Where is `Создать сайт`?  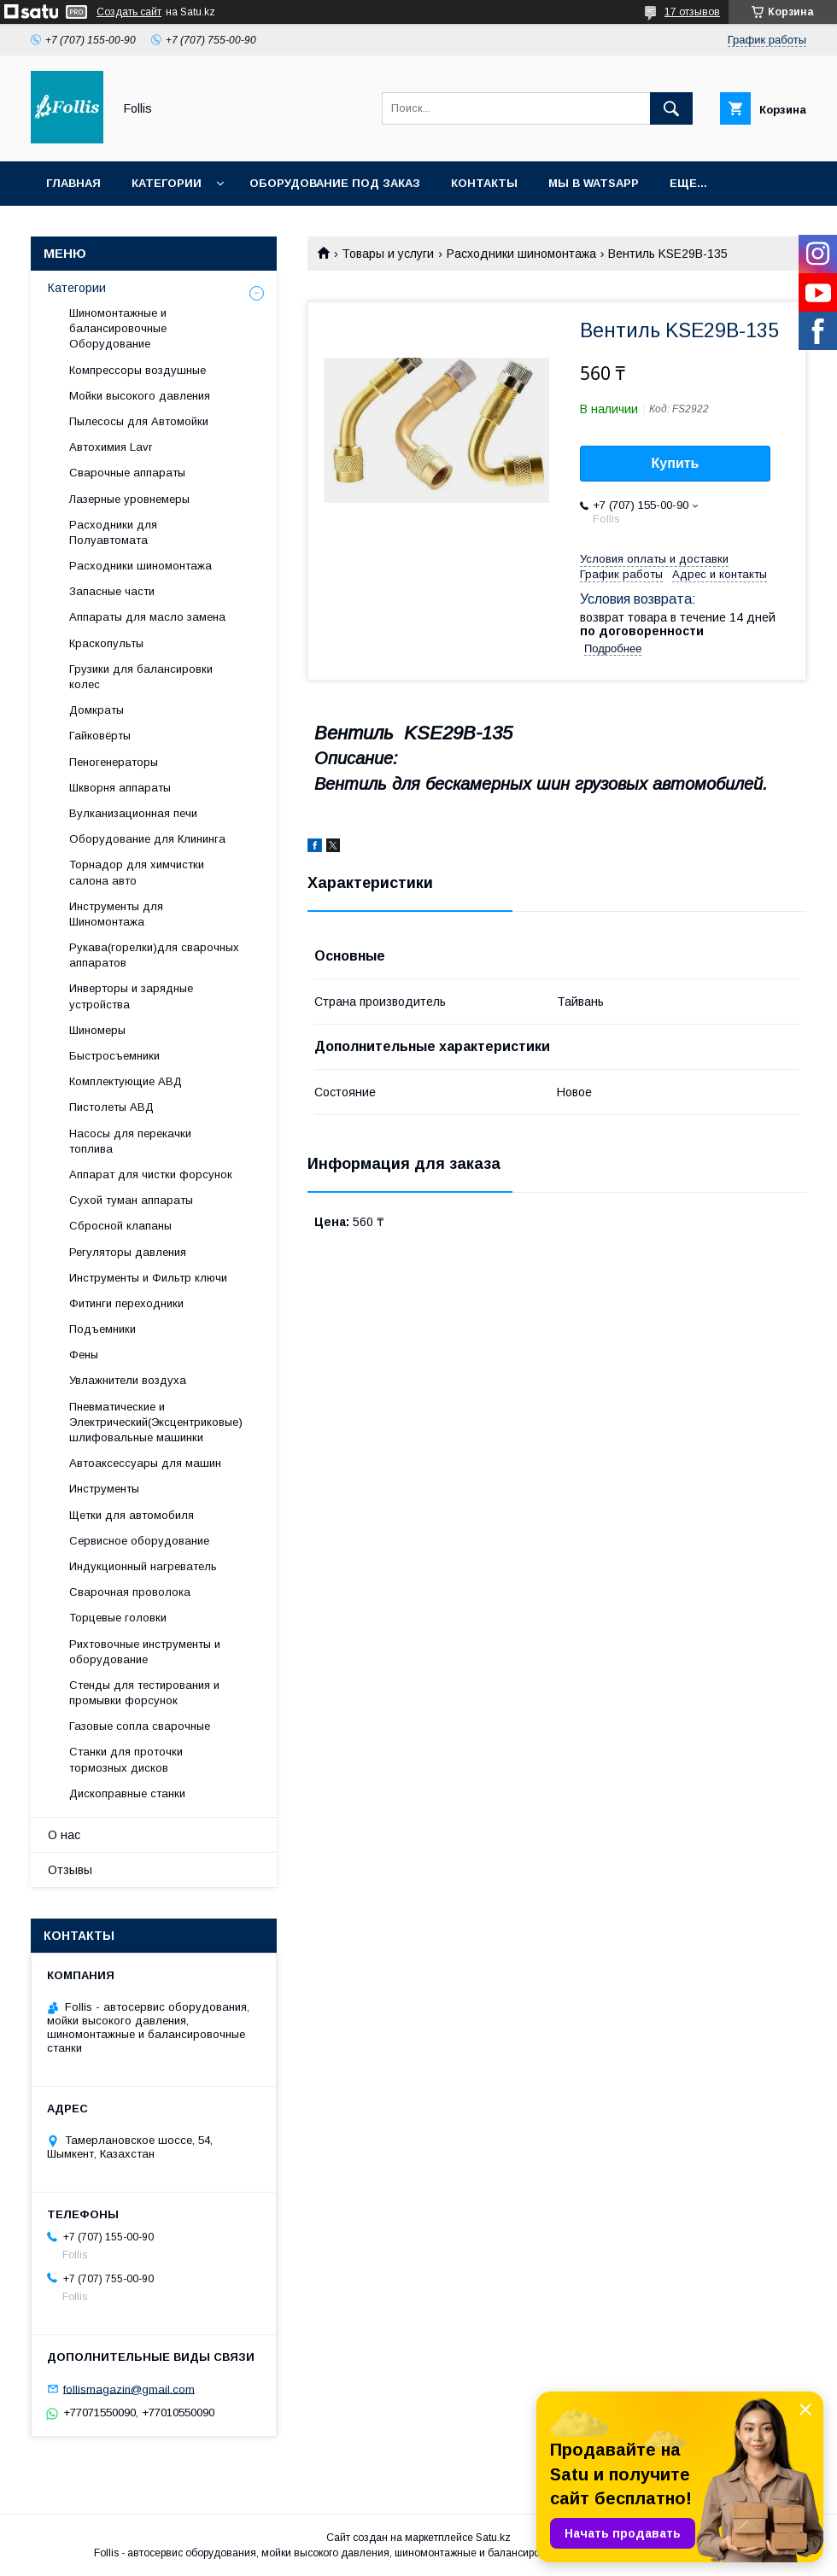
Создать сайт is located at coordinates (129, 12).